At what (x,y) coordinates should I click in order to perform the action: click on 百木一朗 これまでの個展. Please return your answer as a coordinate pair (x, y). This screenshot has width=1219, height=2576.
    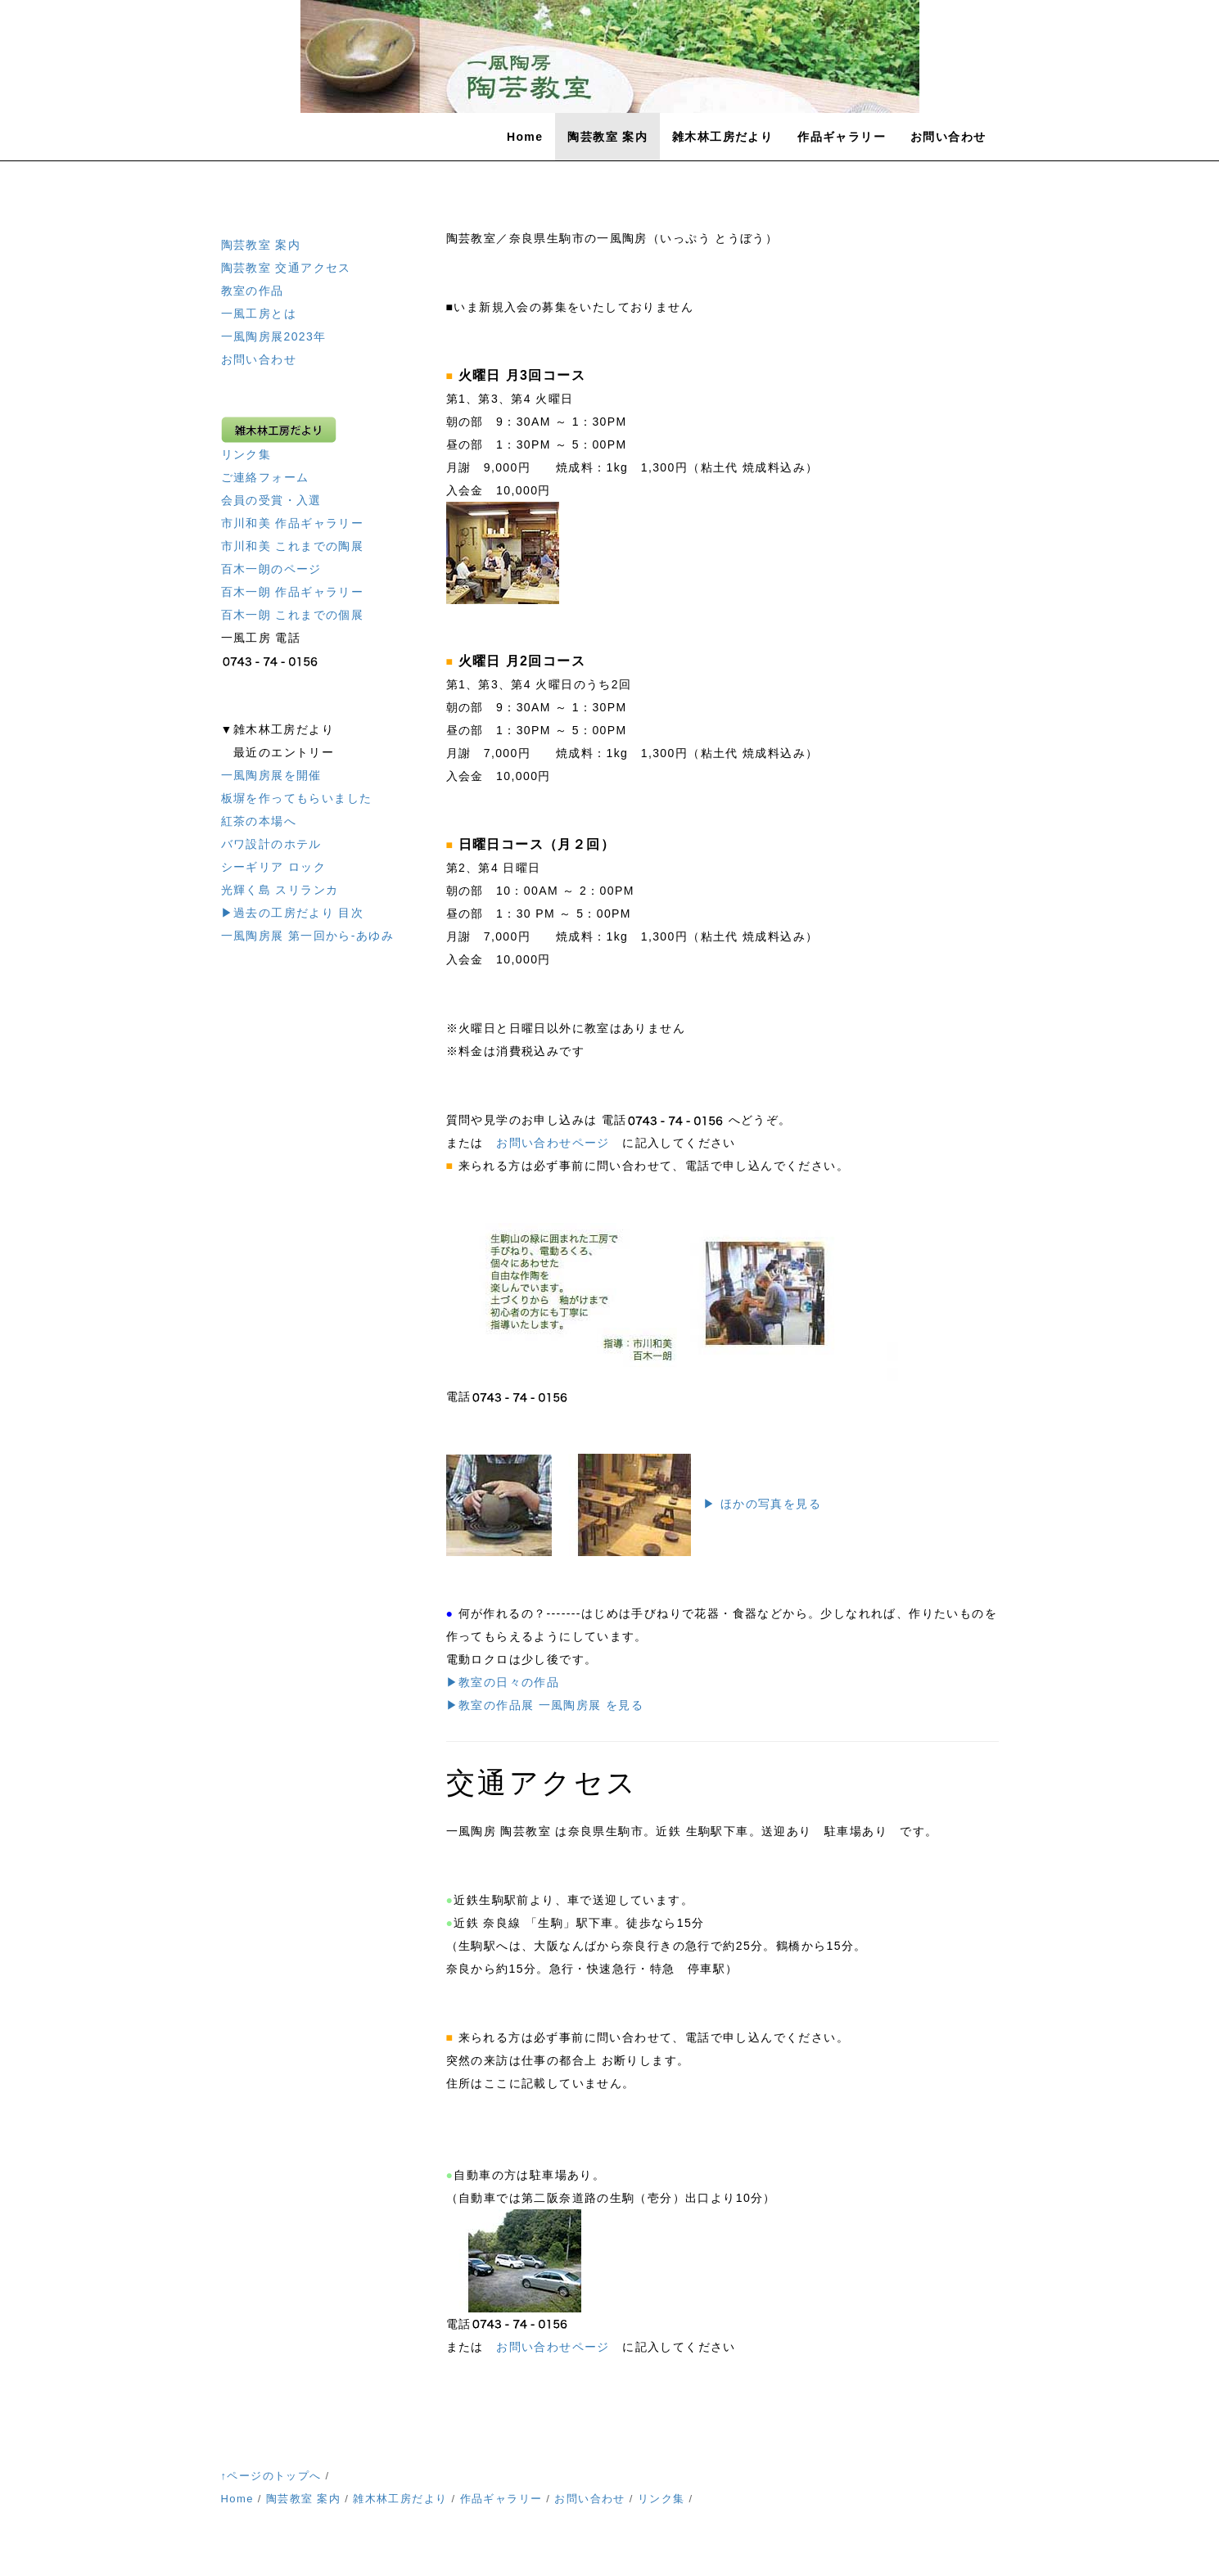
    Looking at the image, I should click on (292, 614).